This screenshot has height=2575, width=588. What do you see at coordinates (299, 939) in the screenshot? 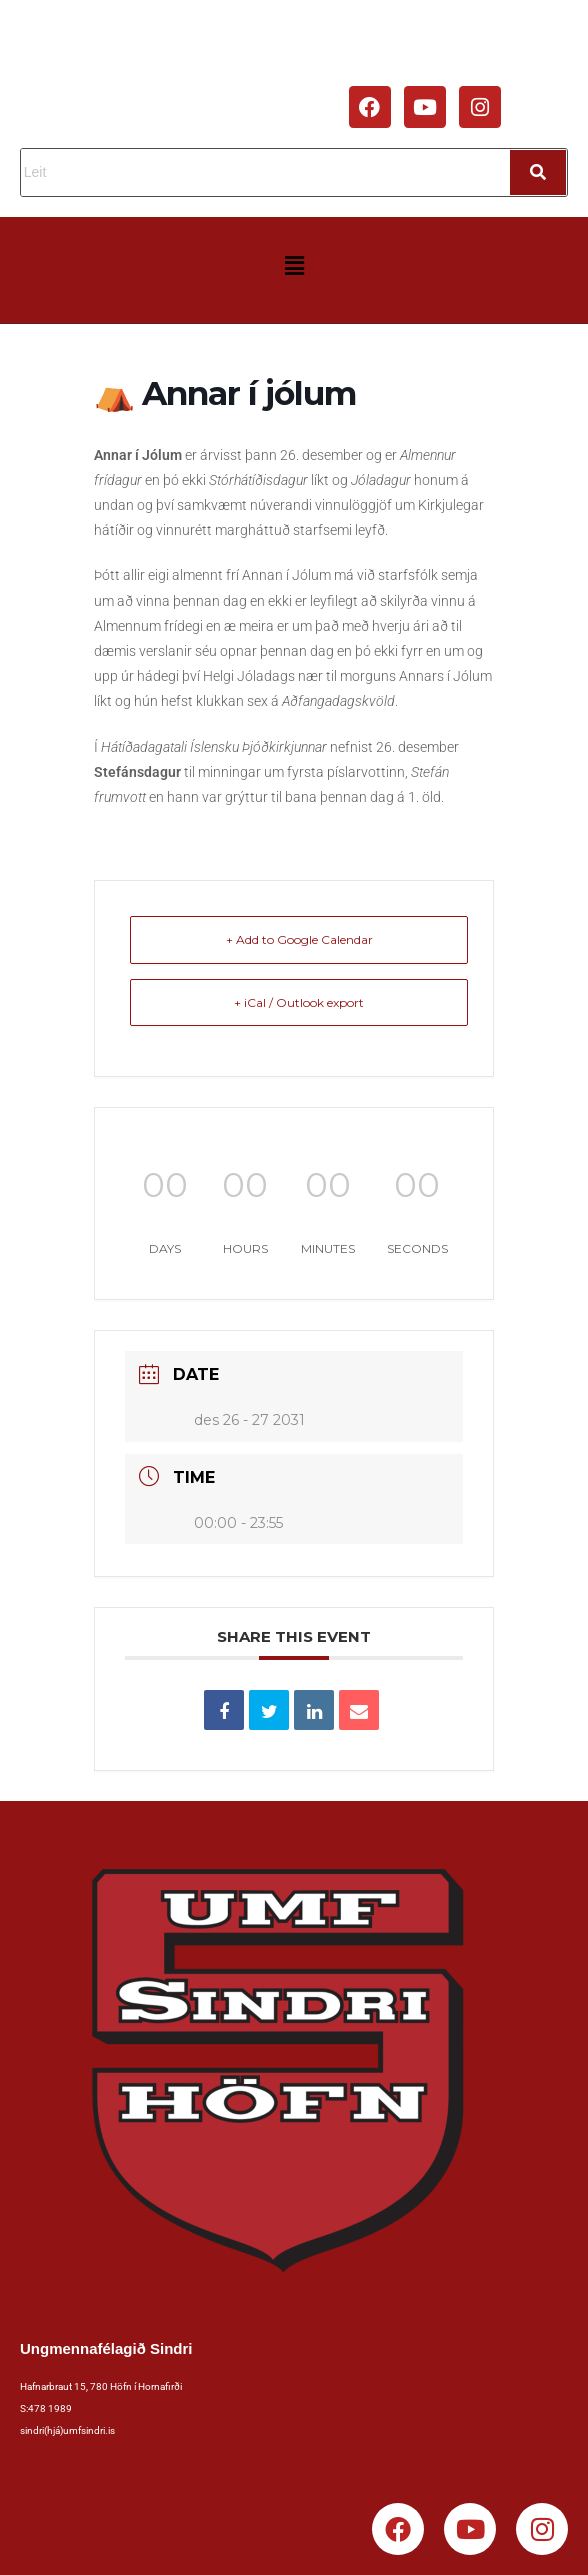
I see `+ Add to Google Calendar` at bounding box center [299, 939].